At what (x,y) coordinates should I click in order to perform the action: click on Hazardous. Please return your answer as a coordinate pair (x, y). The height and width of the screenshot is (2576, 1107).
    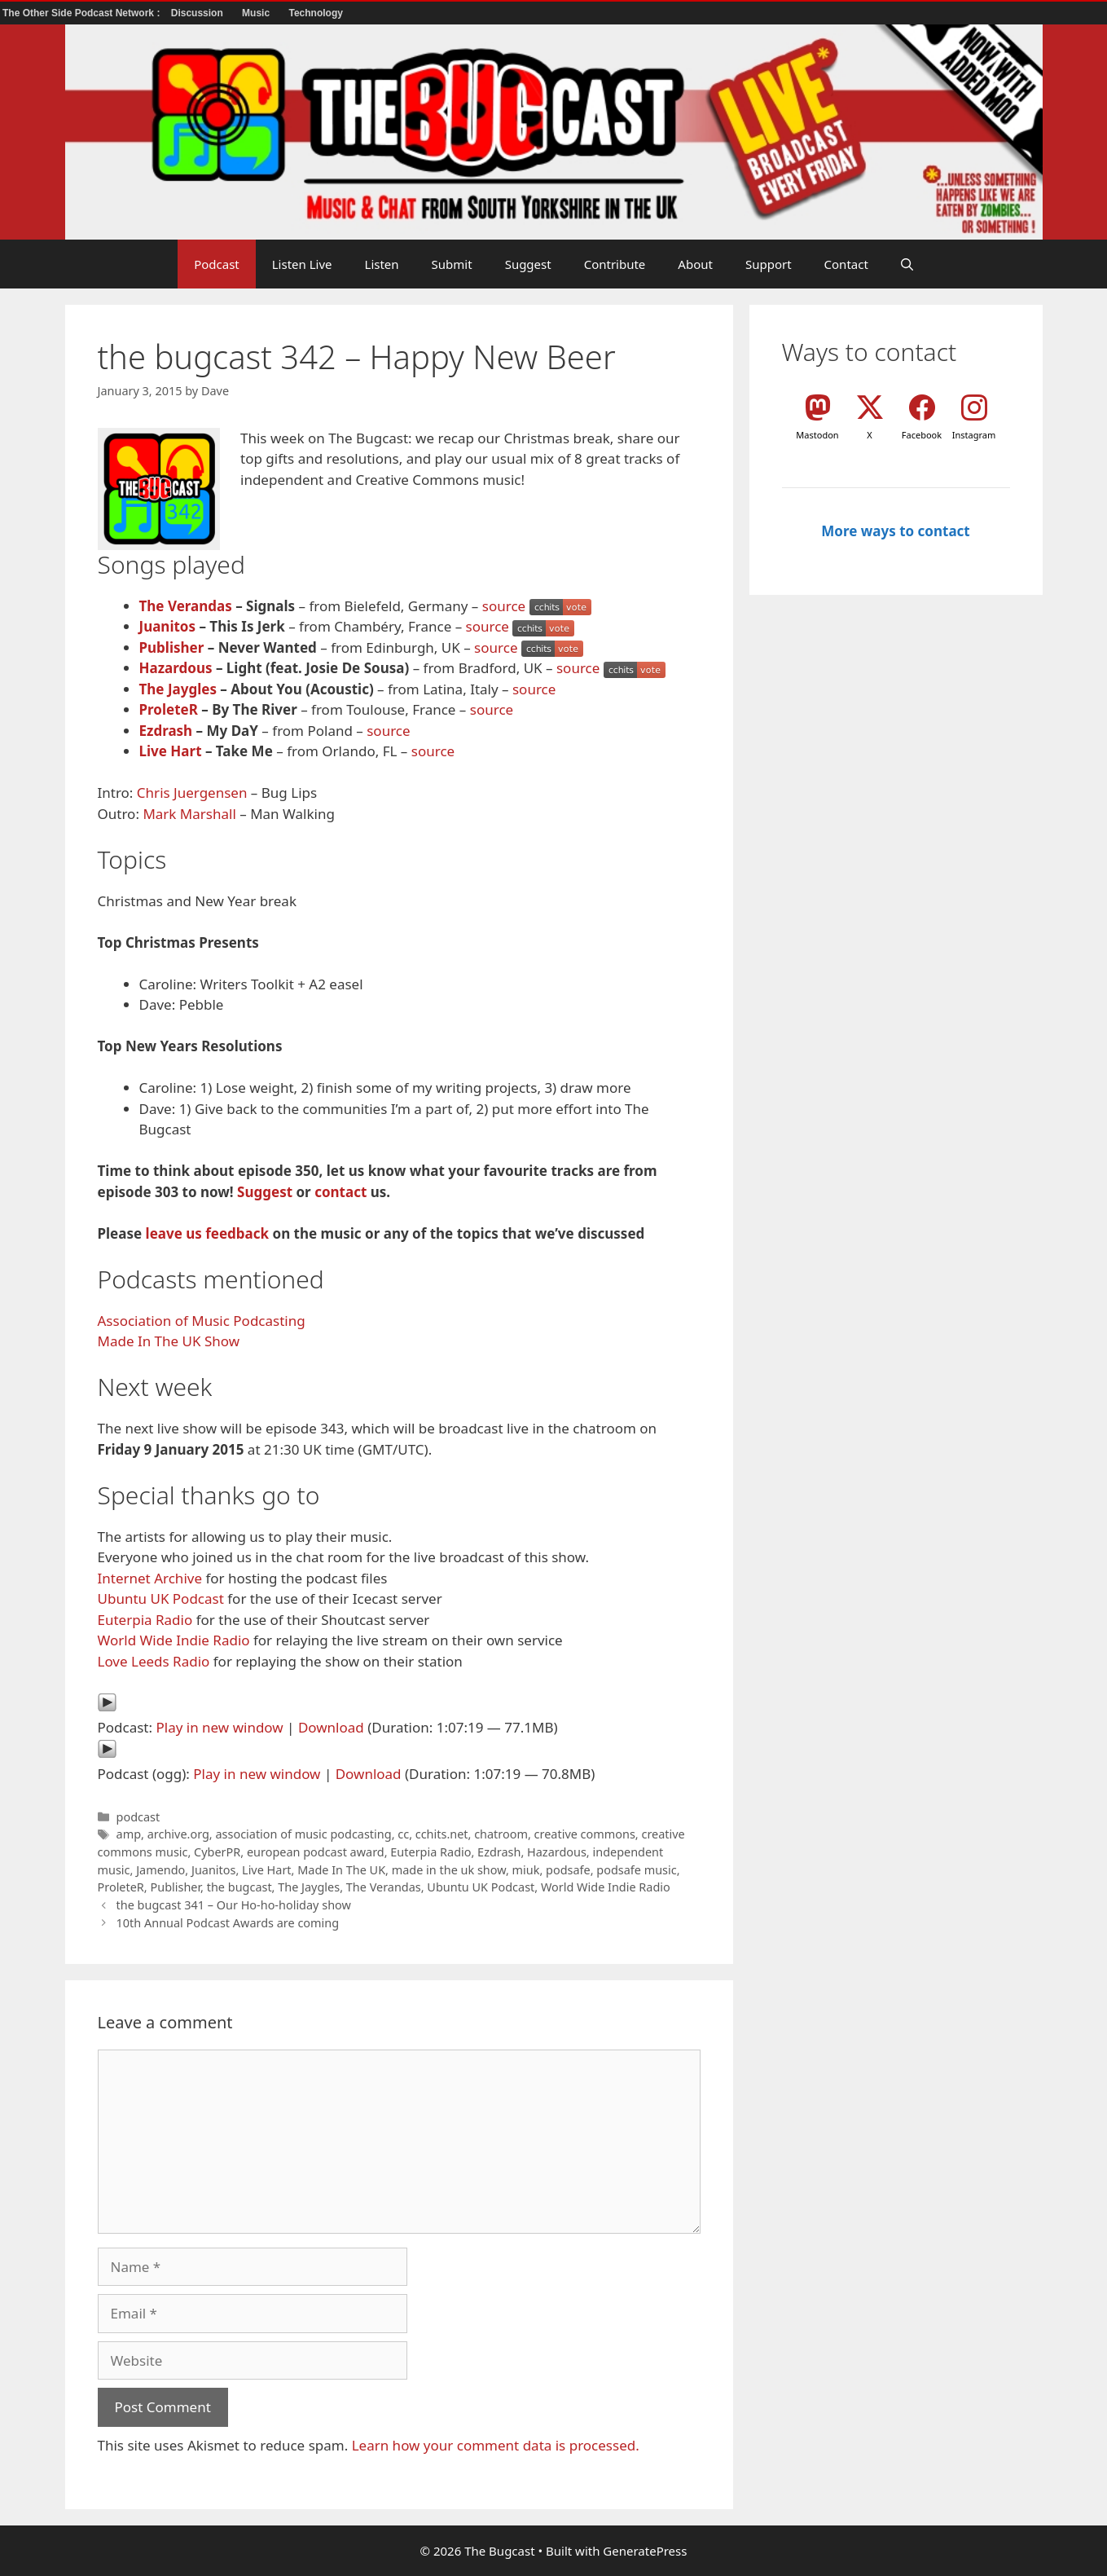
    Looking at the image, I should click on (176, 667).